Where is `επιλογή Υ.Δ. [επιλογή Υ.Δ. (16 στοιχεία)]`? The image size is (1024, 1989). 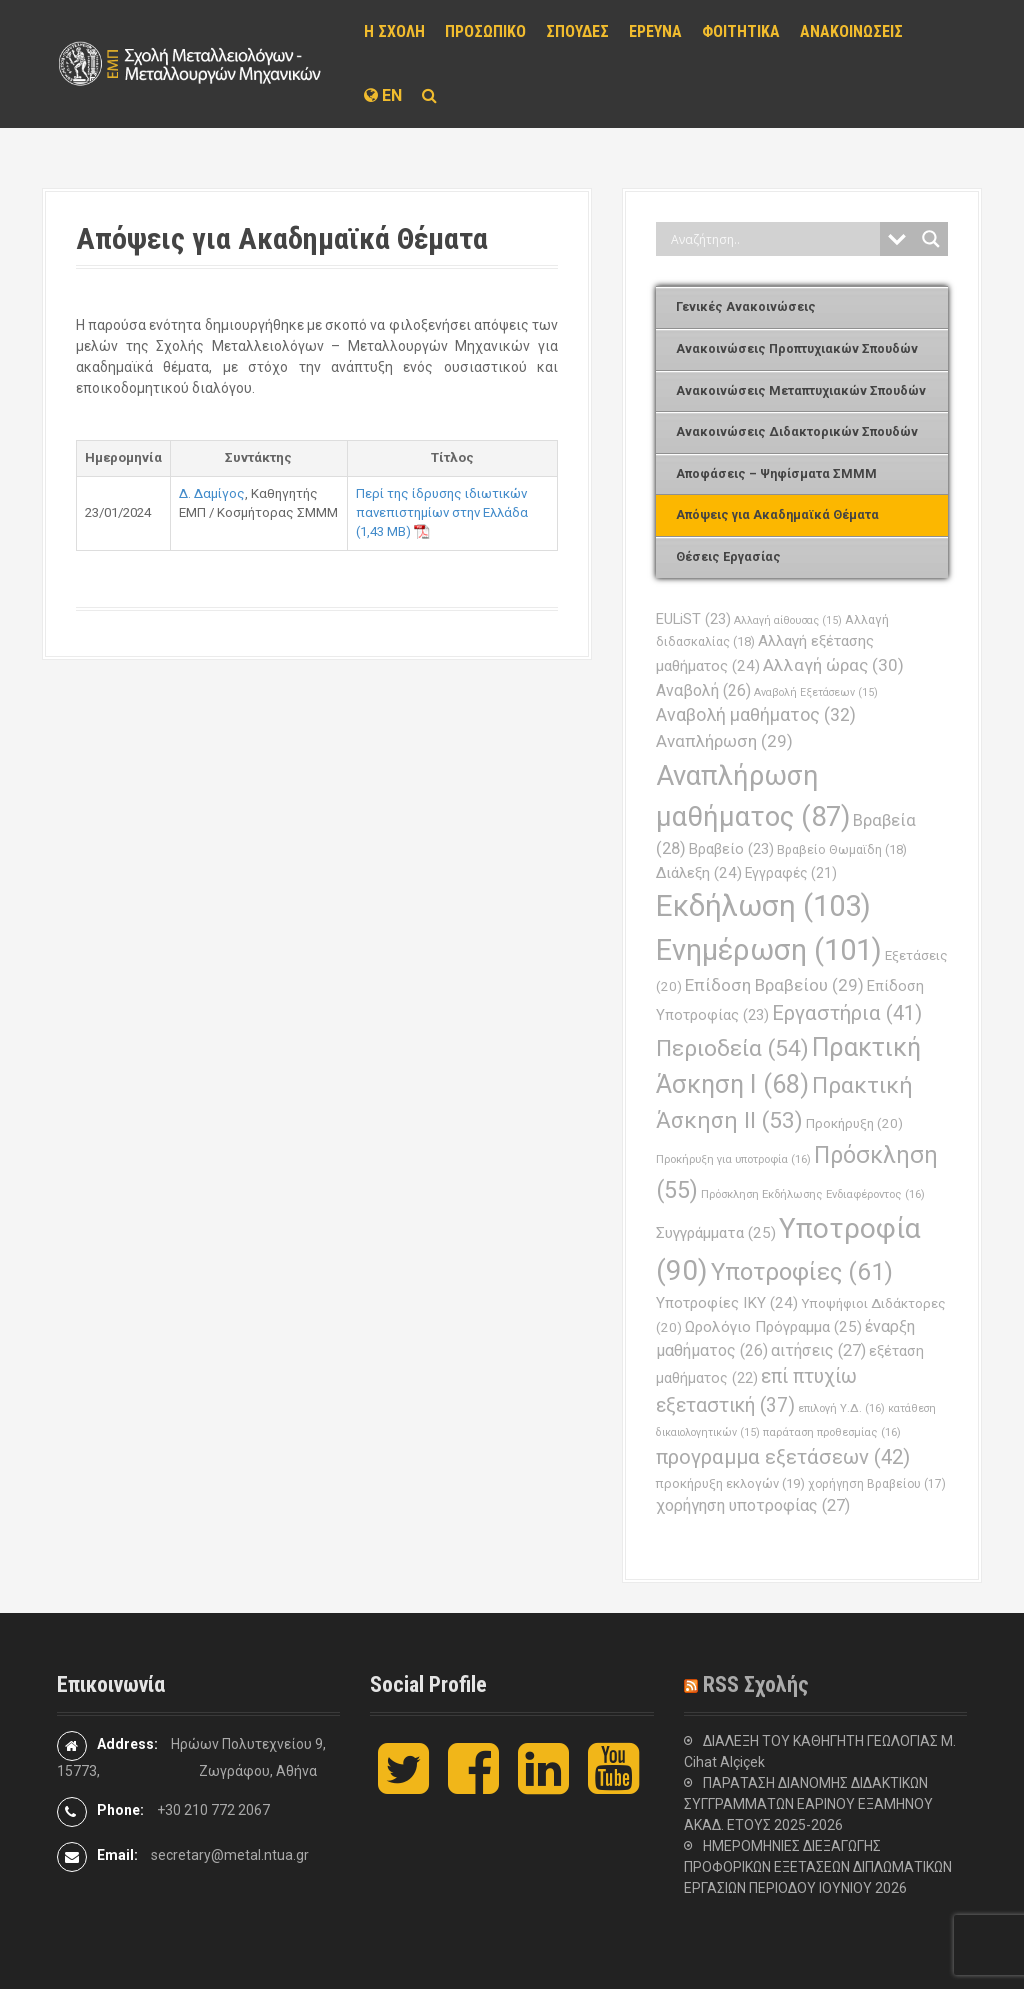 επιλογή Υ.Δ. [επιλογή Υ.Δ. (16 στοιχεία)] is located at coordinates (841, 1408).